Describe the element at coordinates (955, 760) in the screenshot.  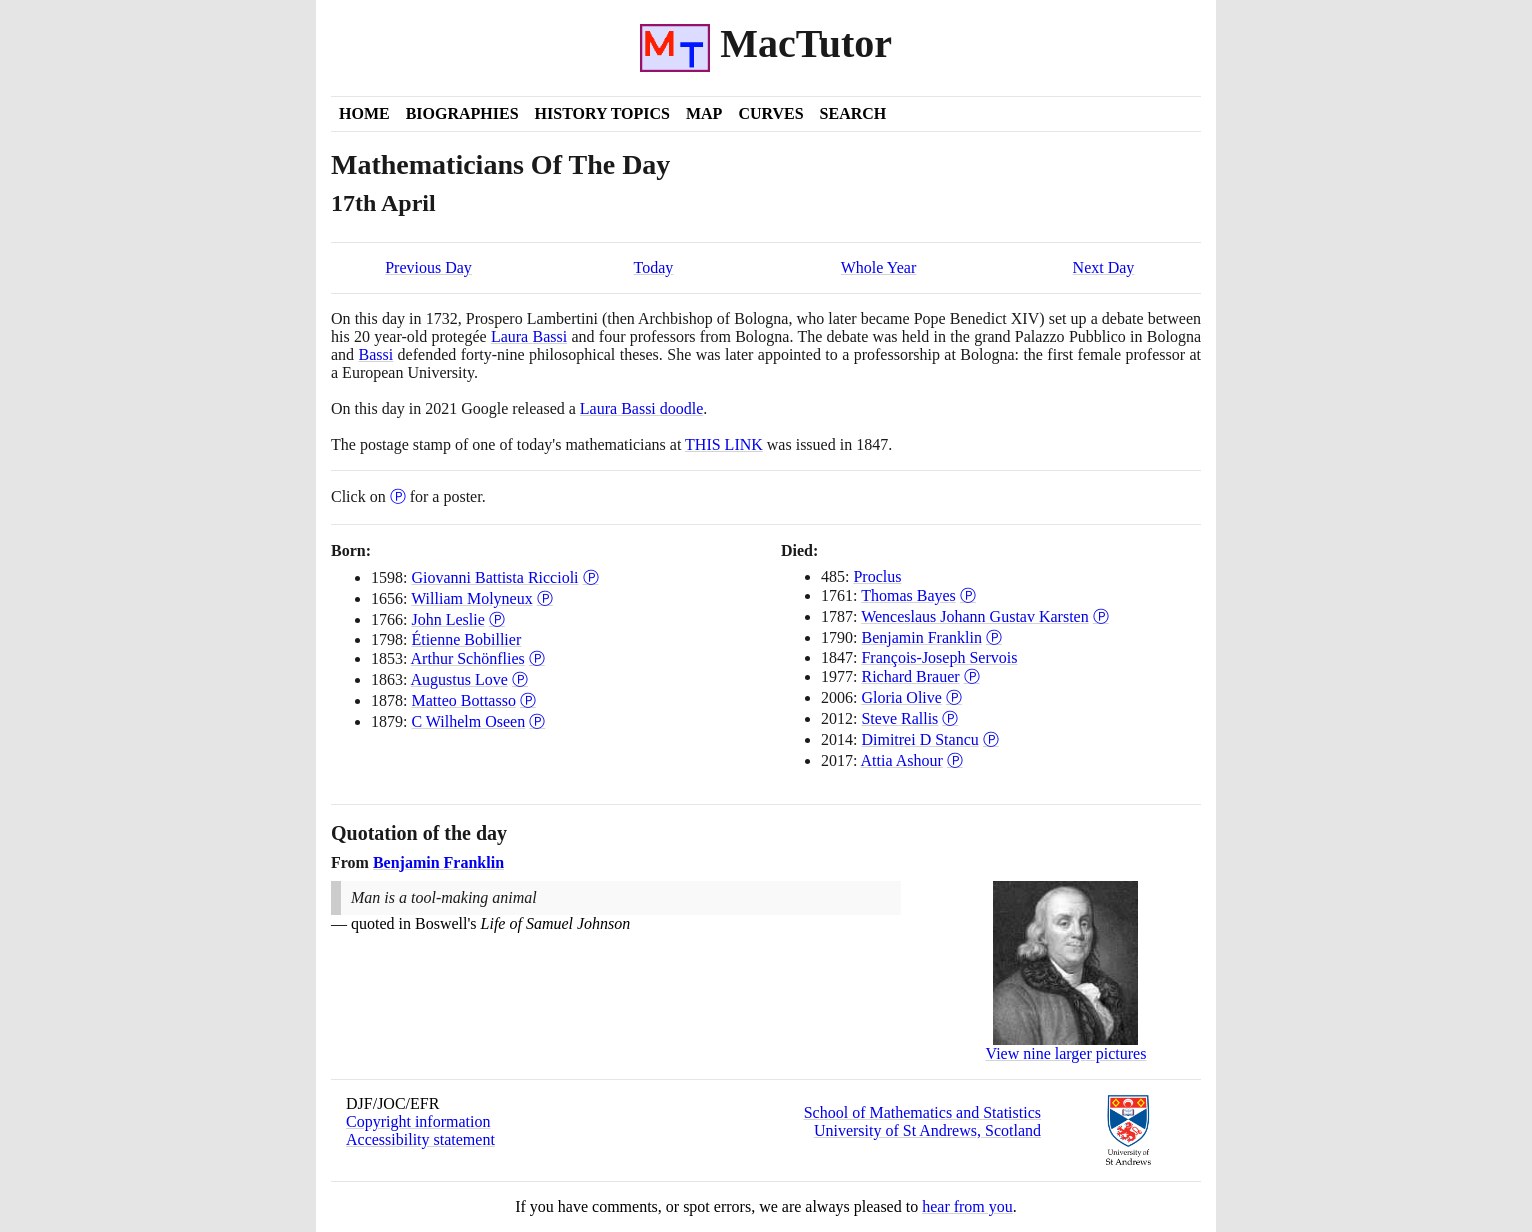
I see `Ⓟ [Poster of Attia Ashour]` at that location.